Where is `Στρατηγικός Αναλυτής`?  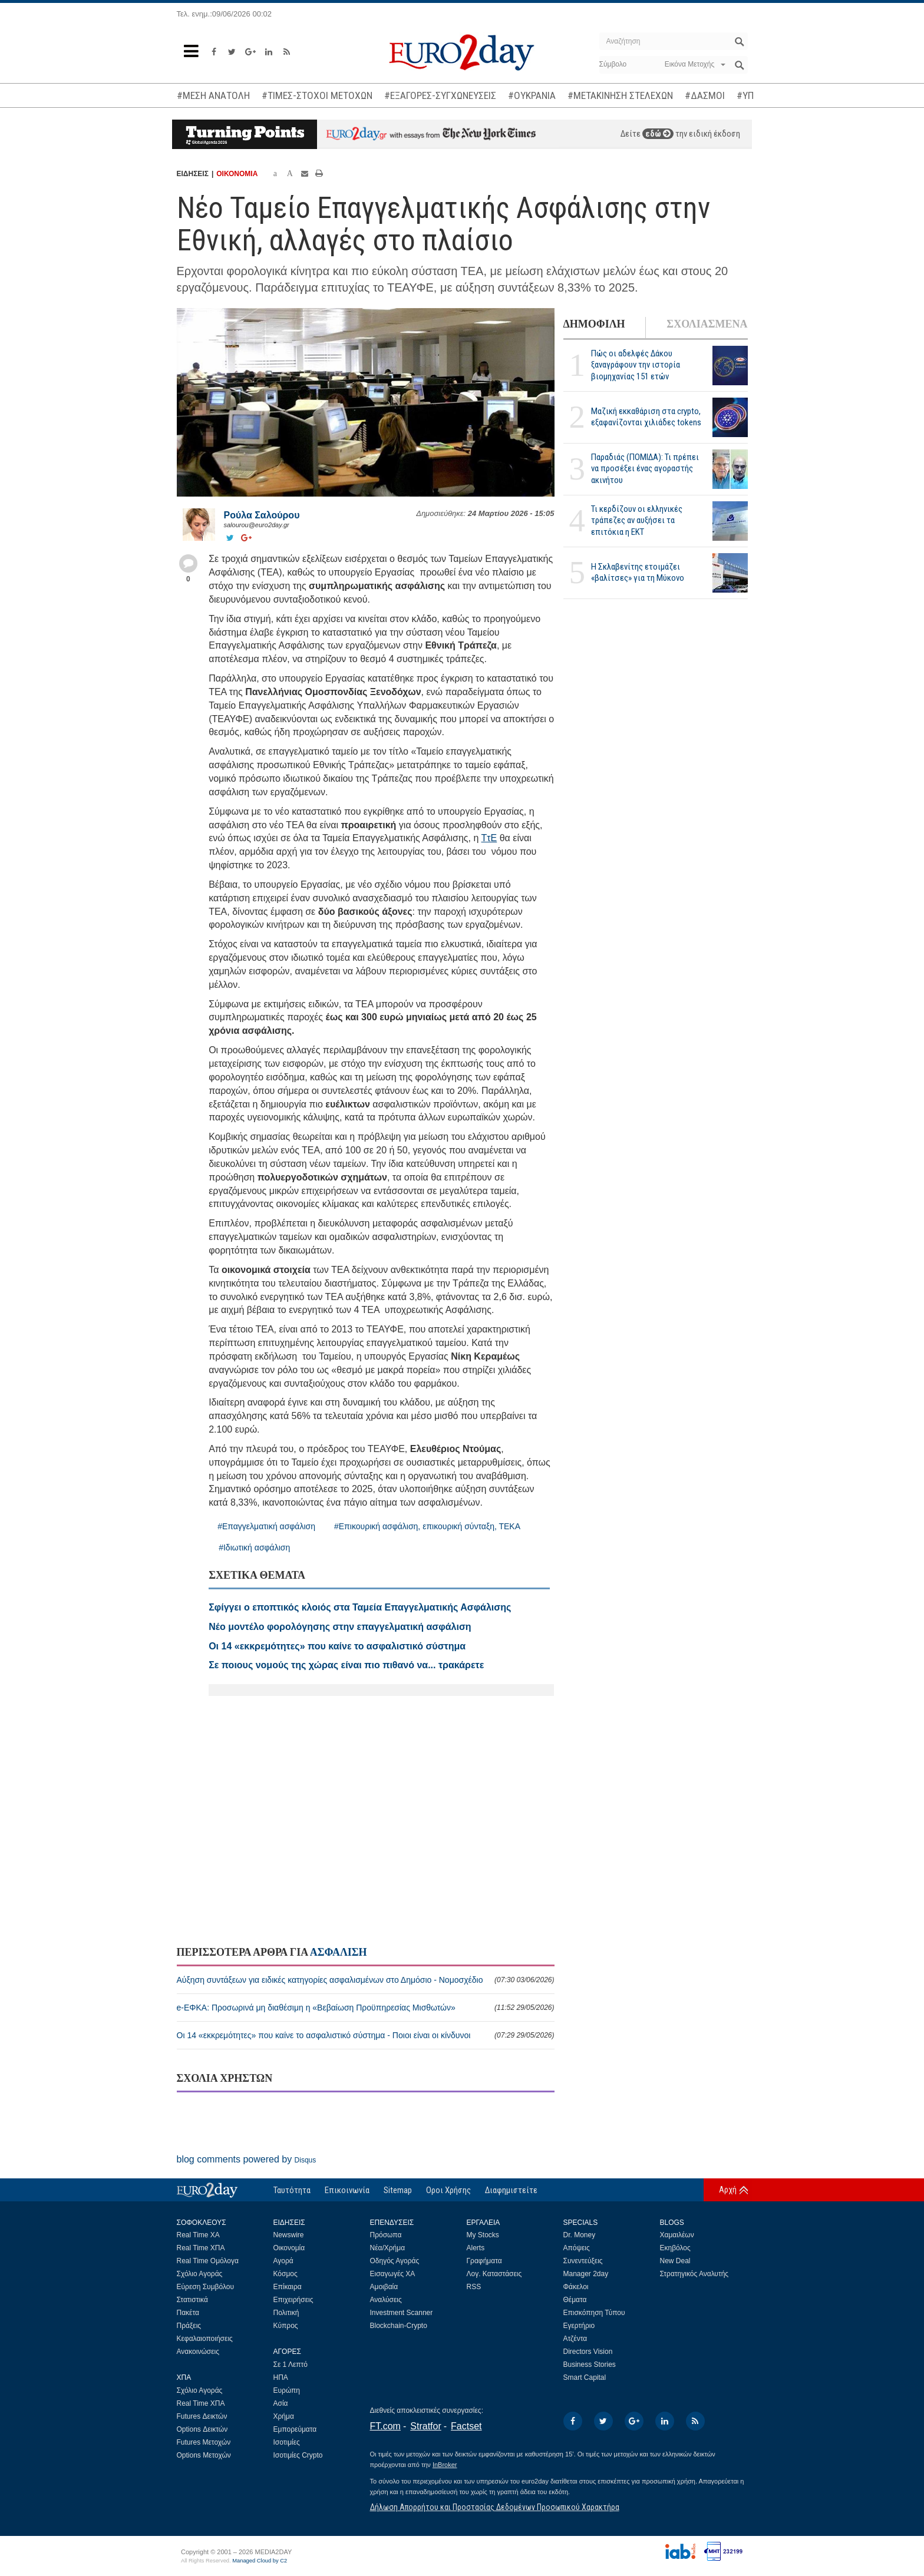 Στρατηγικός Αναλυτής is located at coordinates (694, 2274).